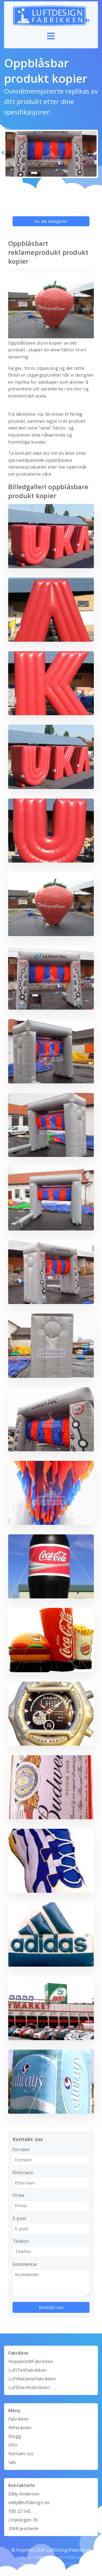 This screenshot has height=2576, width=102. I want to click on HoppeslottFabrikken, so click(30, 2361).